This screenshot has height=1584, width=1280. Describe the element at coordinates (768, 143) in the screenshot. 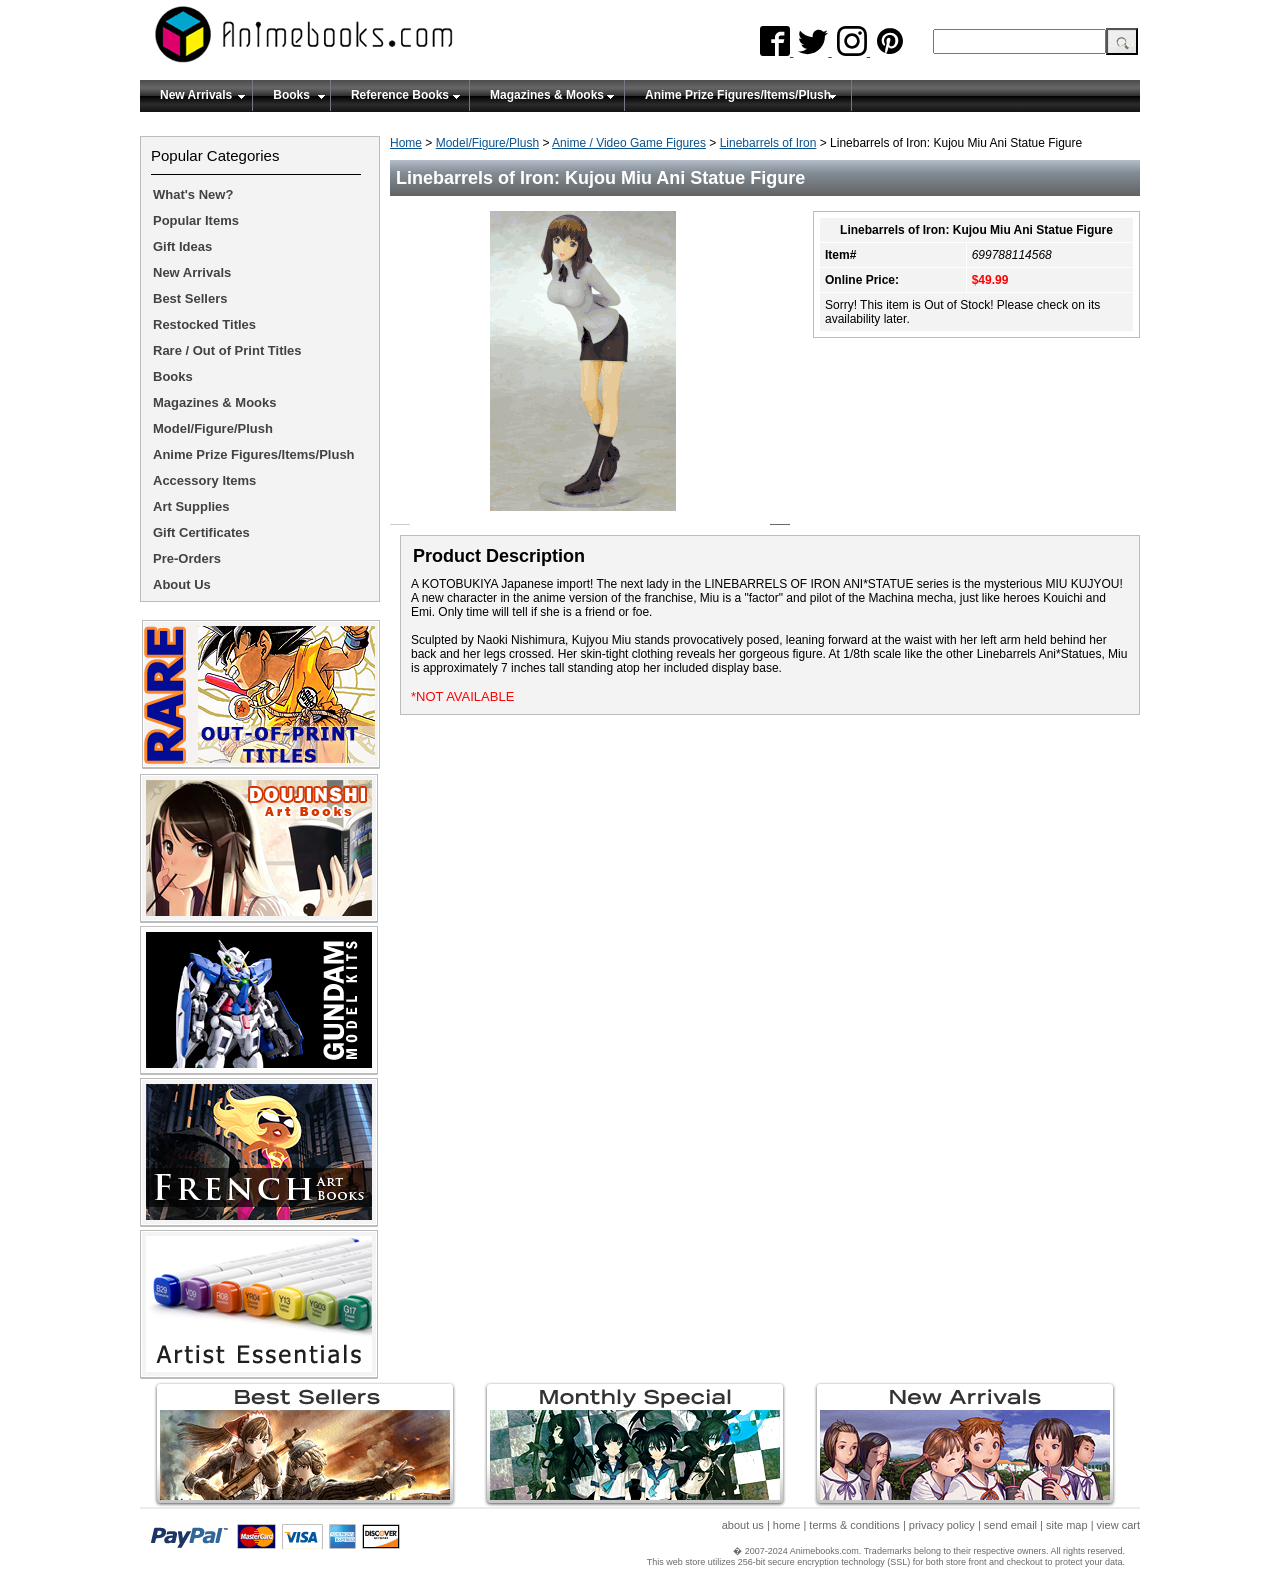

I see `Linebarrels of Iron` at that location.